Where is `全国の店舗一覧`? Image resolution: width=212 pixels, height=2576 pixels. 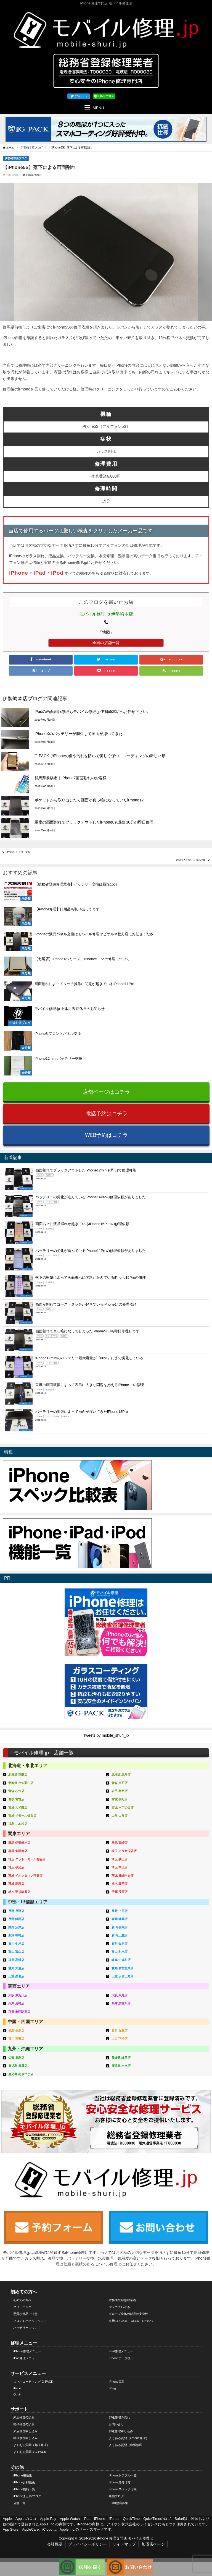
全国の店舗一覧 is located at coordinates (106, 643).